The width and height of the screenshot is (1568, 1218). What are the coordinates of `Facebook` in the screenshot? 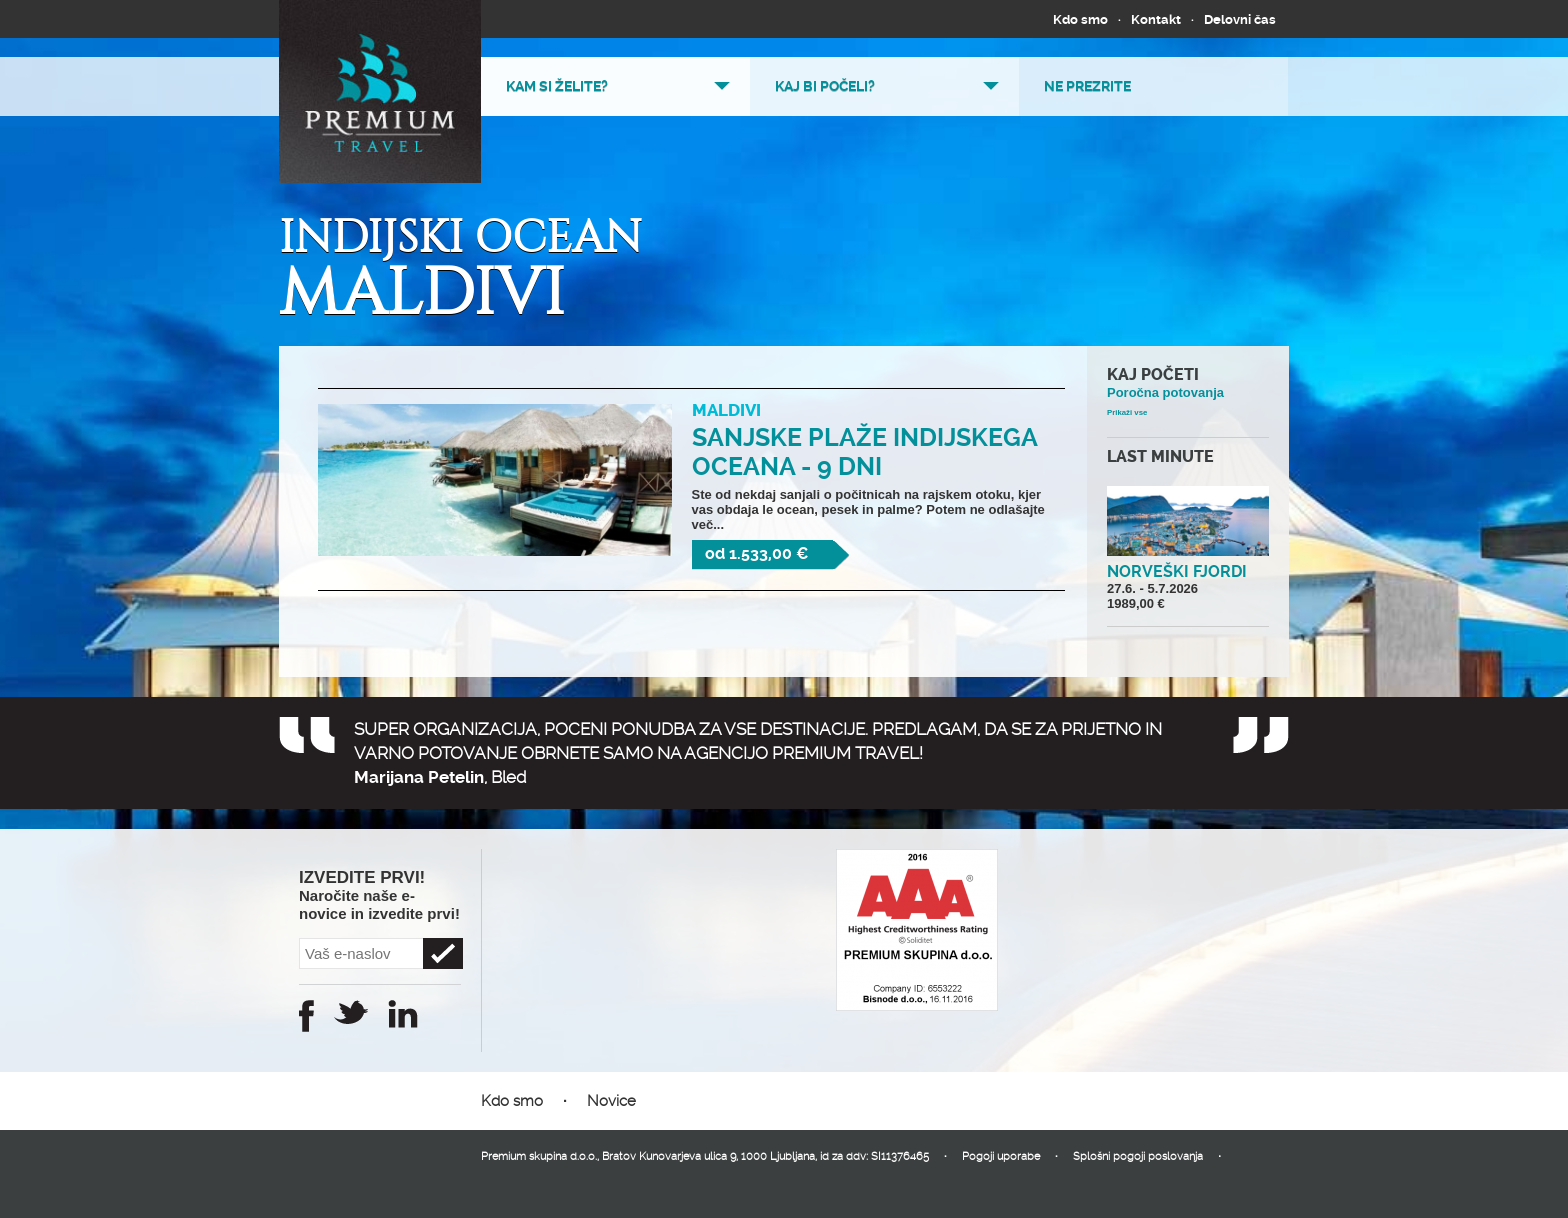 It's located at (306, 1016).